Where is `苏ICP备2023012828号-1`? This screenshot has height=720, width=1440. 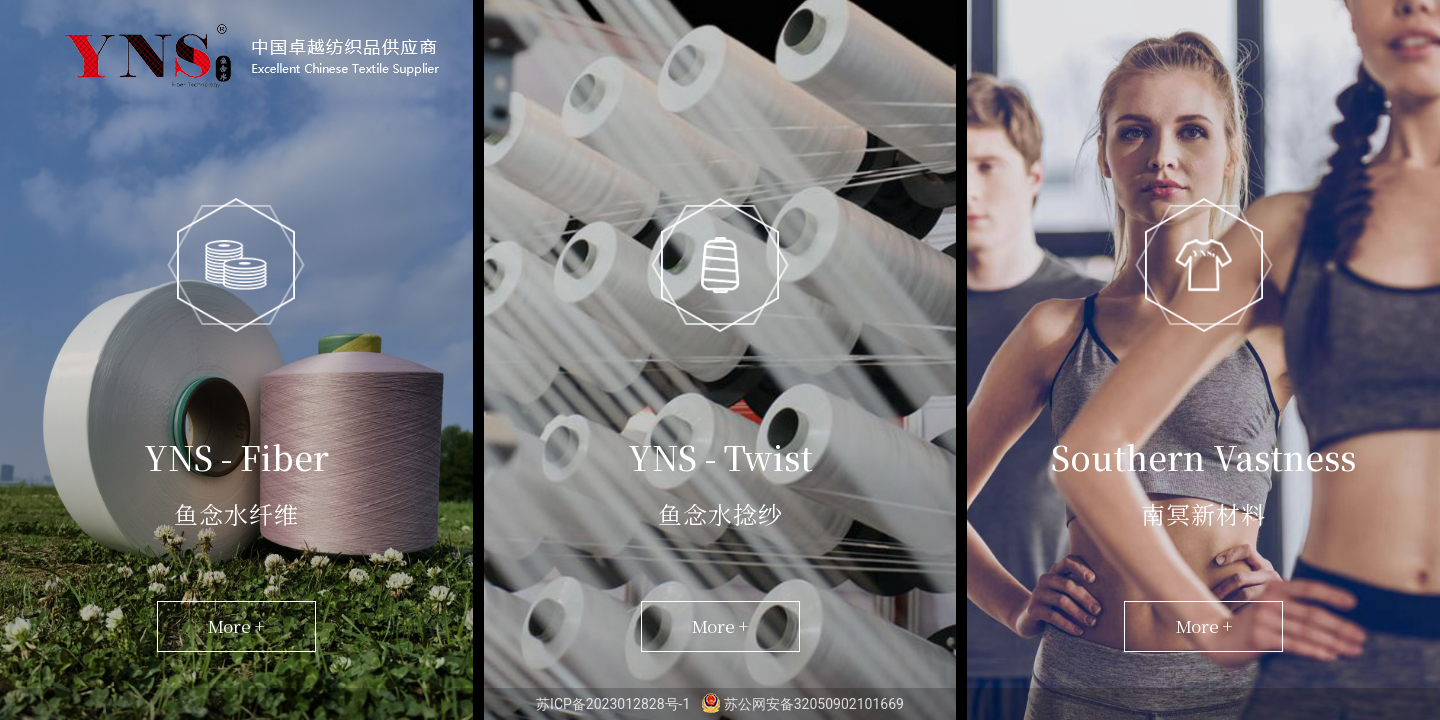 苏ICP备2023012828号-1 is located at coordinates (615, 704).